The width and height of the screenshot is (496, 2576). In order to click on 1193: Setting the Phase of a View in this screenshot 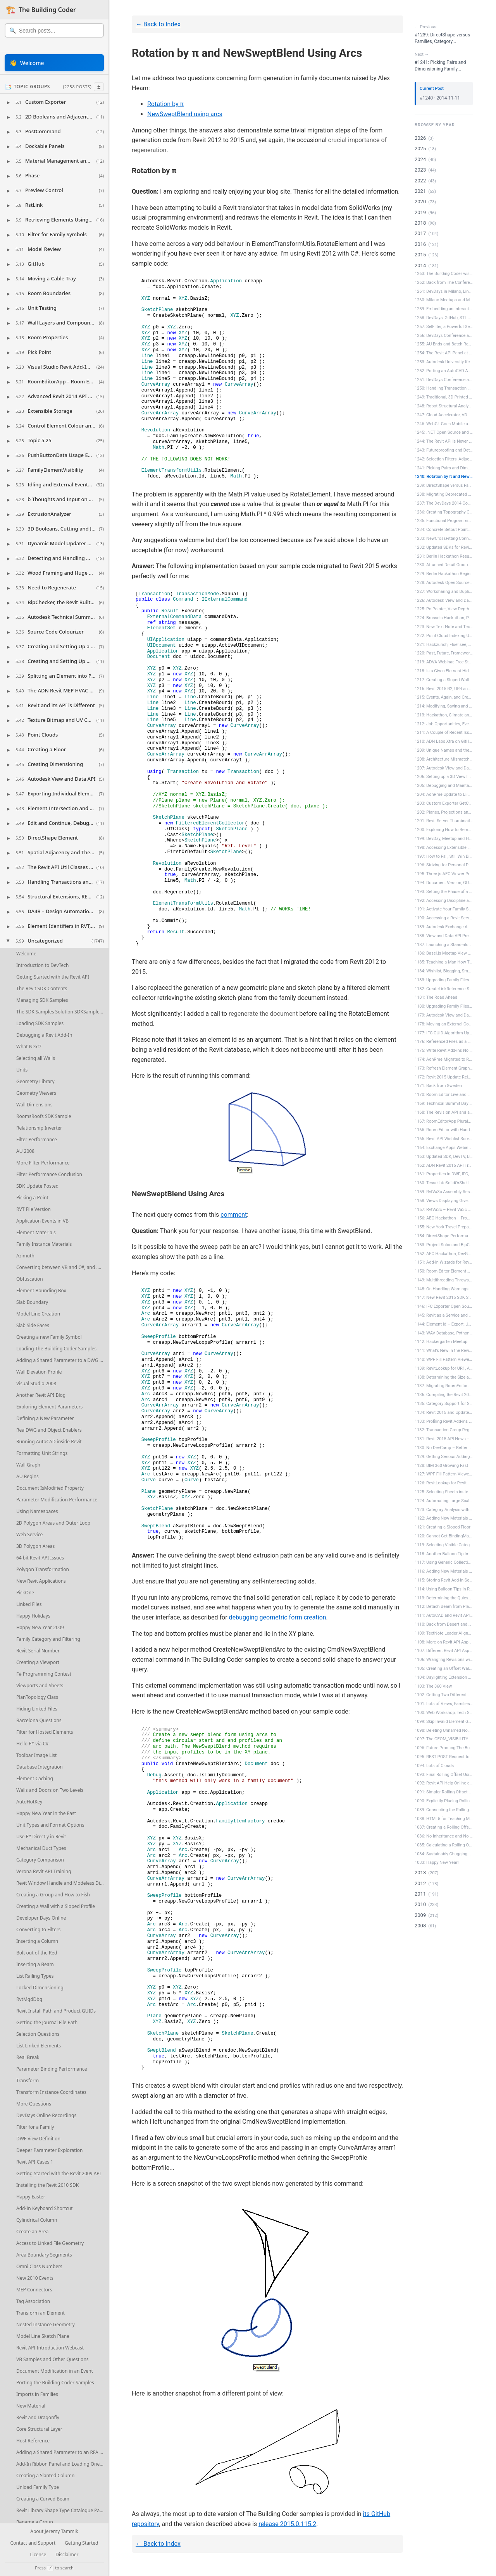, I will do `click(444, 891)`.